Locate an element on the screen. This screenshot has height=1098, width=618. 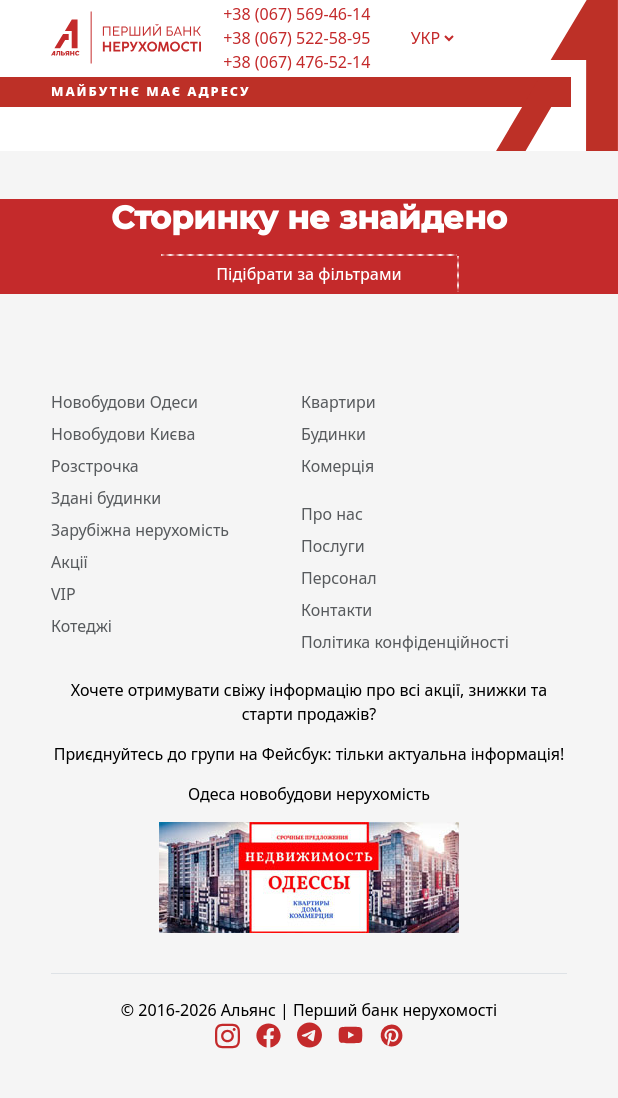
Послуги is located at coordinates (333, 546).